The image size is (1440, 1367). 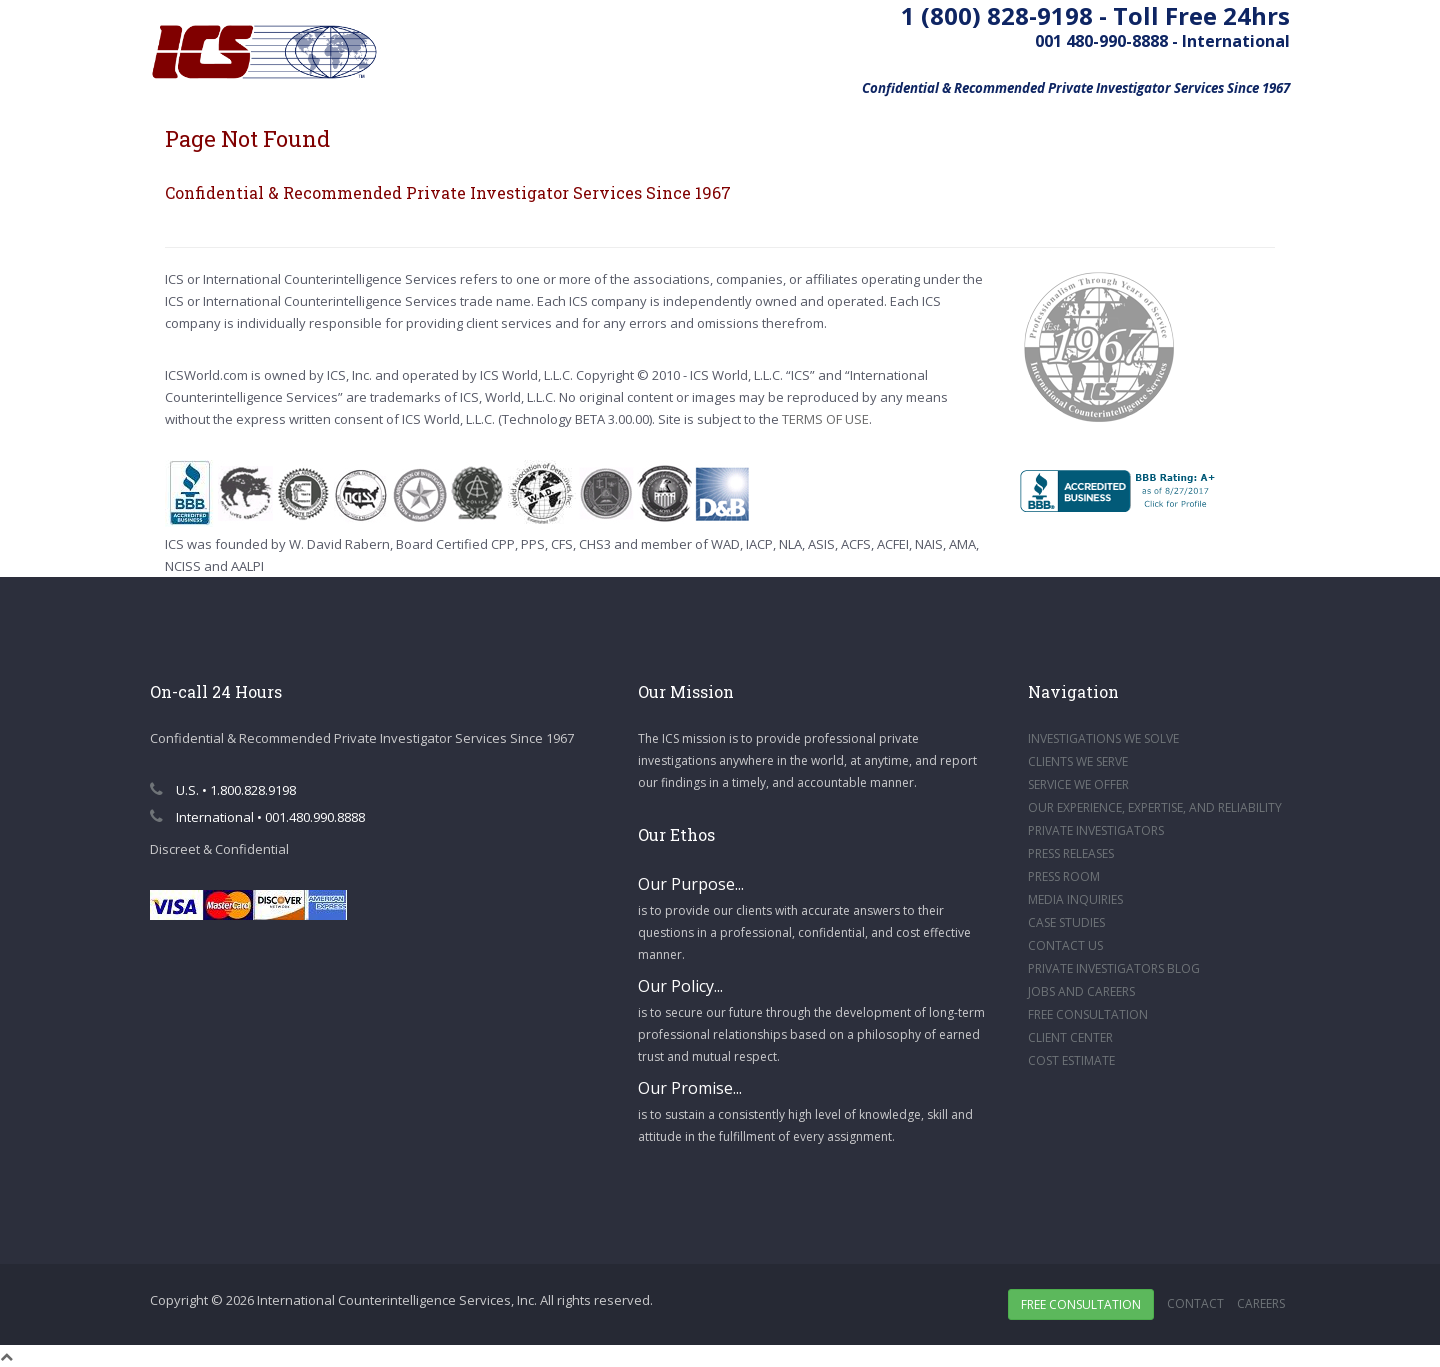 What do you see at coordinates (257, 817) in the screenshot?
I see `International • 001.480.990.8888` at bounding box center [257, 817].